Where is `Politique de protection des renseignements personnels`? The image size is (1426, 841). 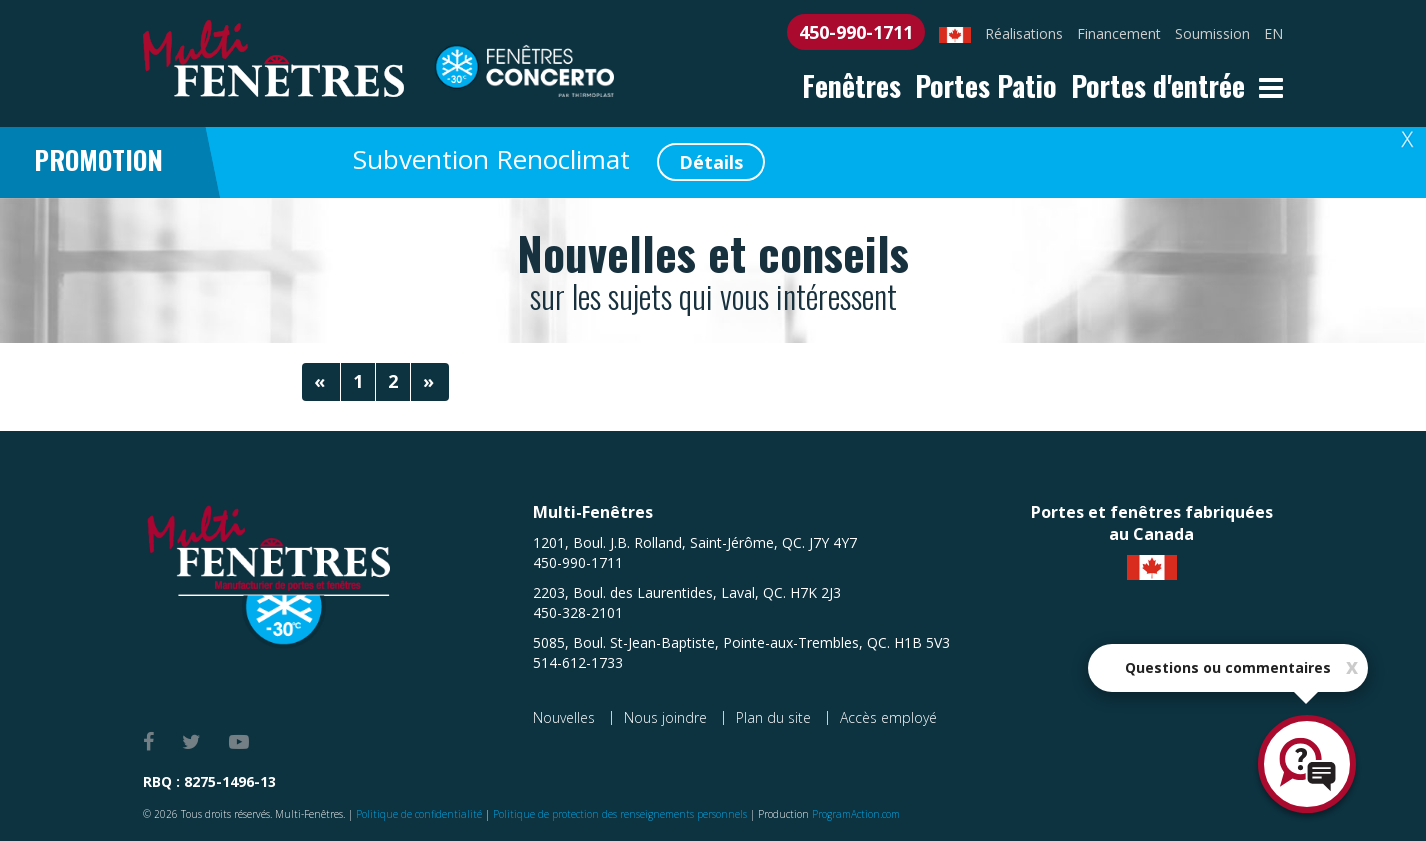
Politique de protection des renseignements personnels is located at coordinates (620, 814).